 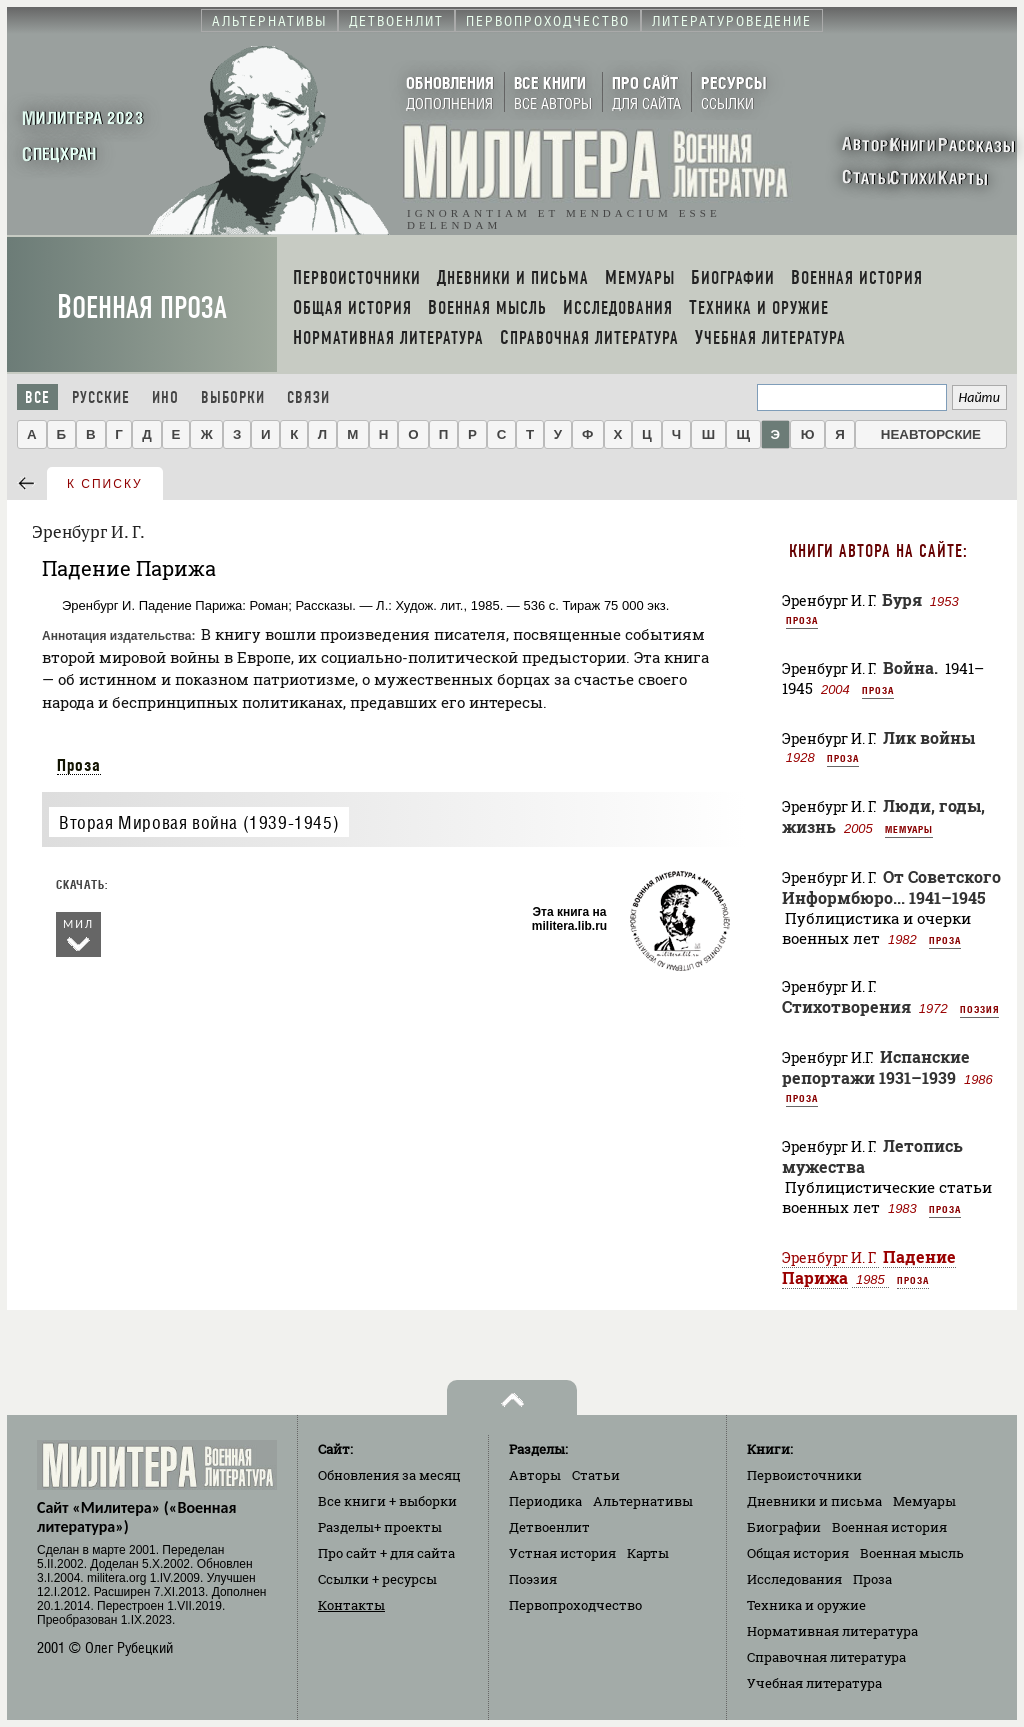 What do you see at coordinates (562, 1553) in the screenshot?
I see `Устная история` at bounding box center [562, 1553].